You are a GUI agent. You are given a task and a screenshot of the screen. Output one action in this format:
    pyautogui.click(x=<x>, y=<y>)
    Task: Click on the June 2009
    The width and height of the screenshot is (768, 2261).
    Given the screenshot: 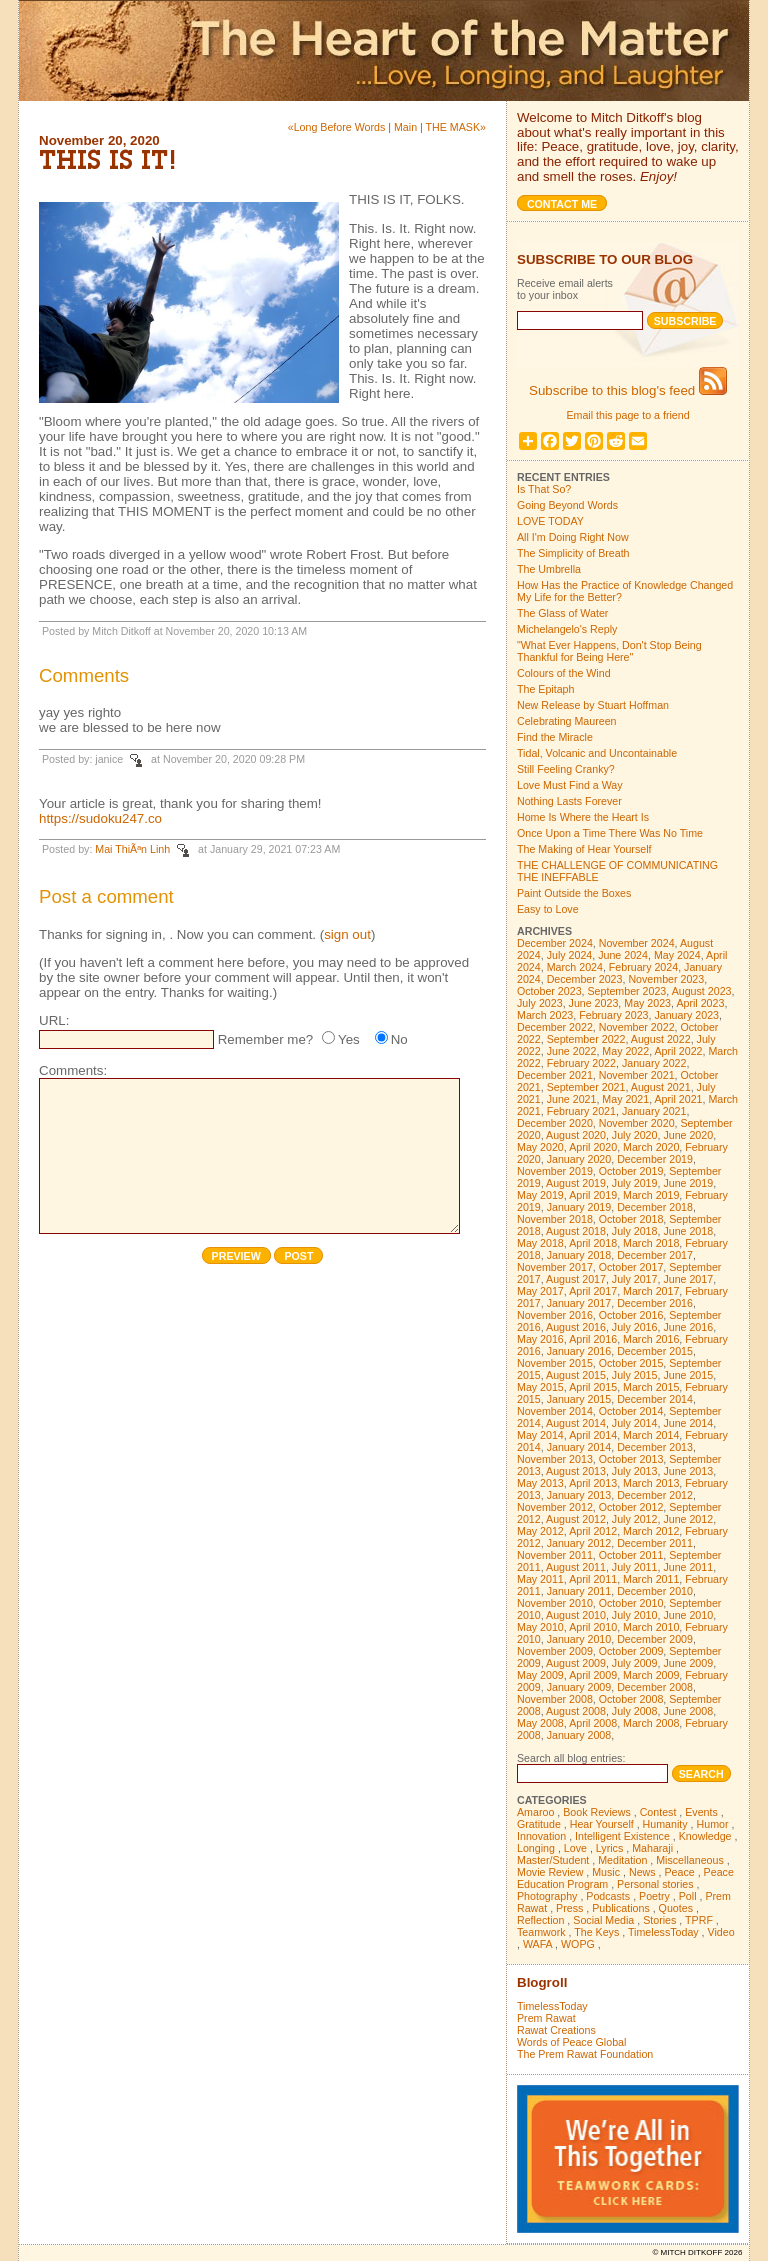 What is the action you would take?
    pyautogui.click(x=688, y=1663)
    